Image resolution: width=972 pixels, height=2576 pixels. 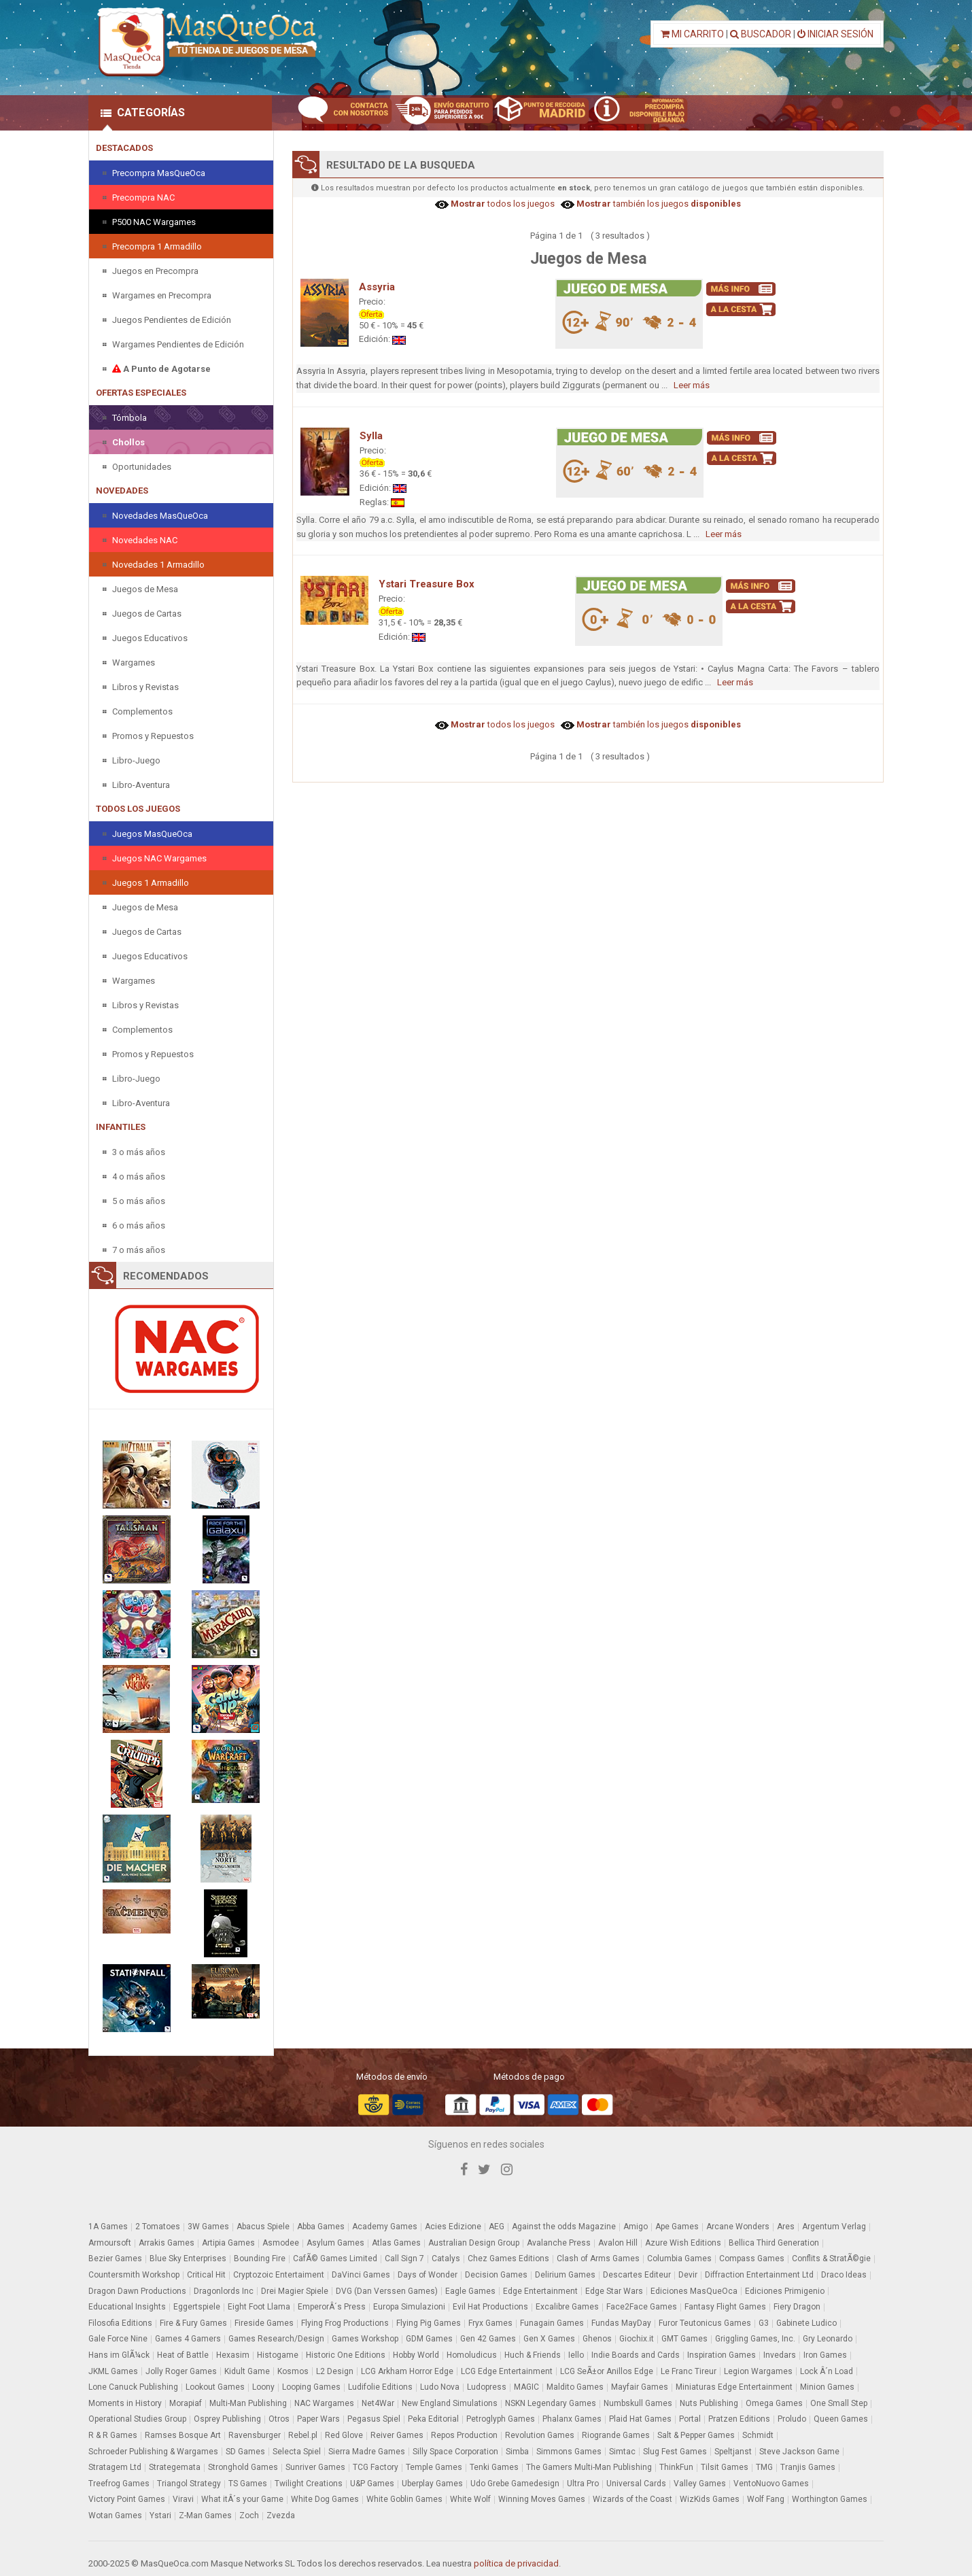 What do you see at coordinates (739, 2419) in the screenshot?
I see `Pratzen Editions` at bounding box center [739, 2419].